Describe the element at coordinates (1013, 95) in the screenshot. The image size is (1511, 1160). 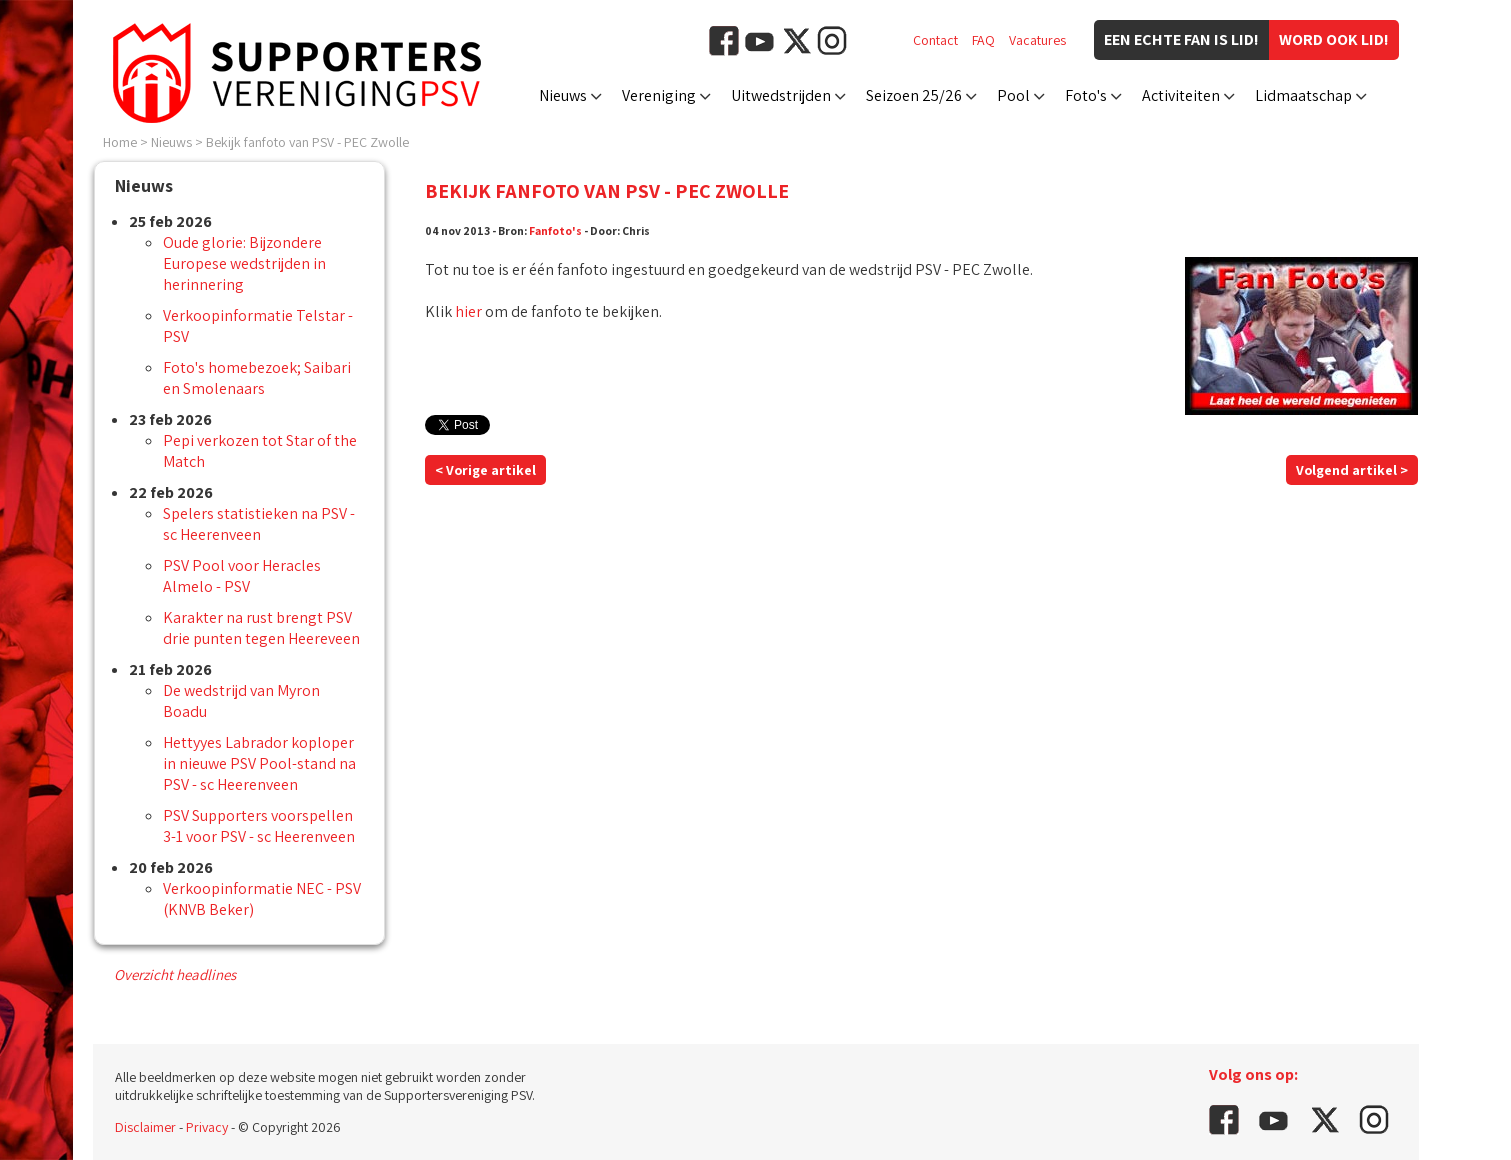
I see `Pool` at that location.